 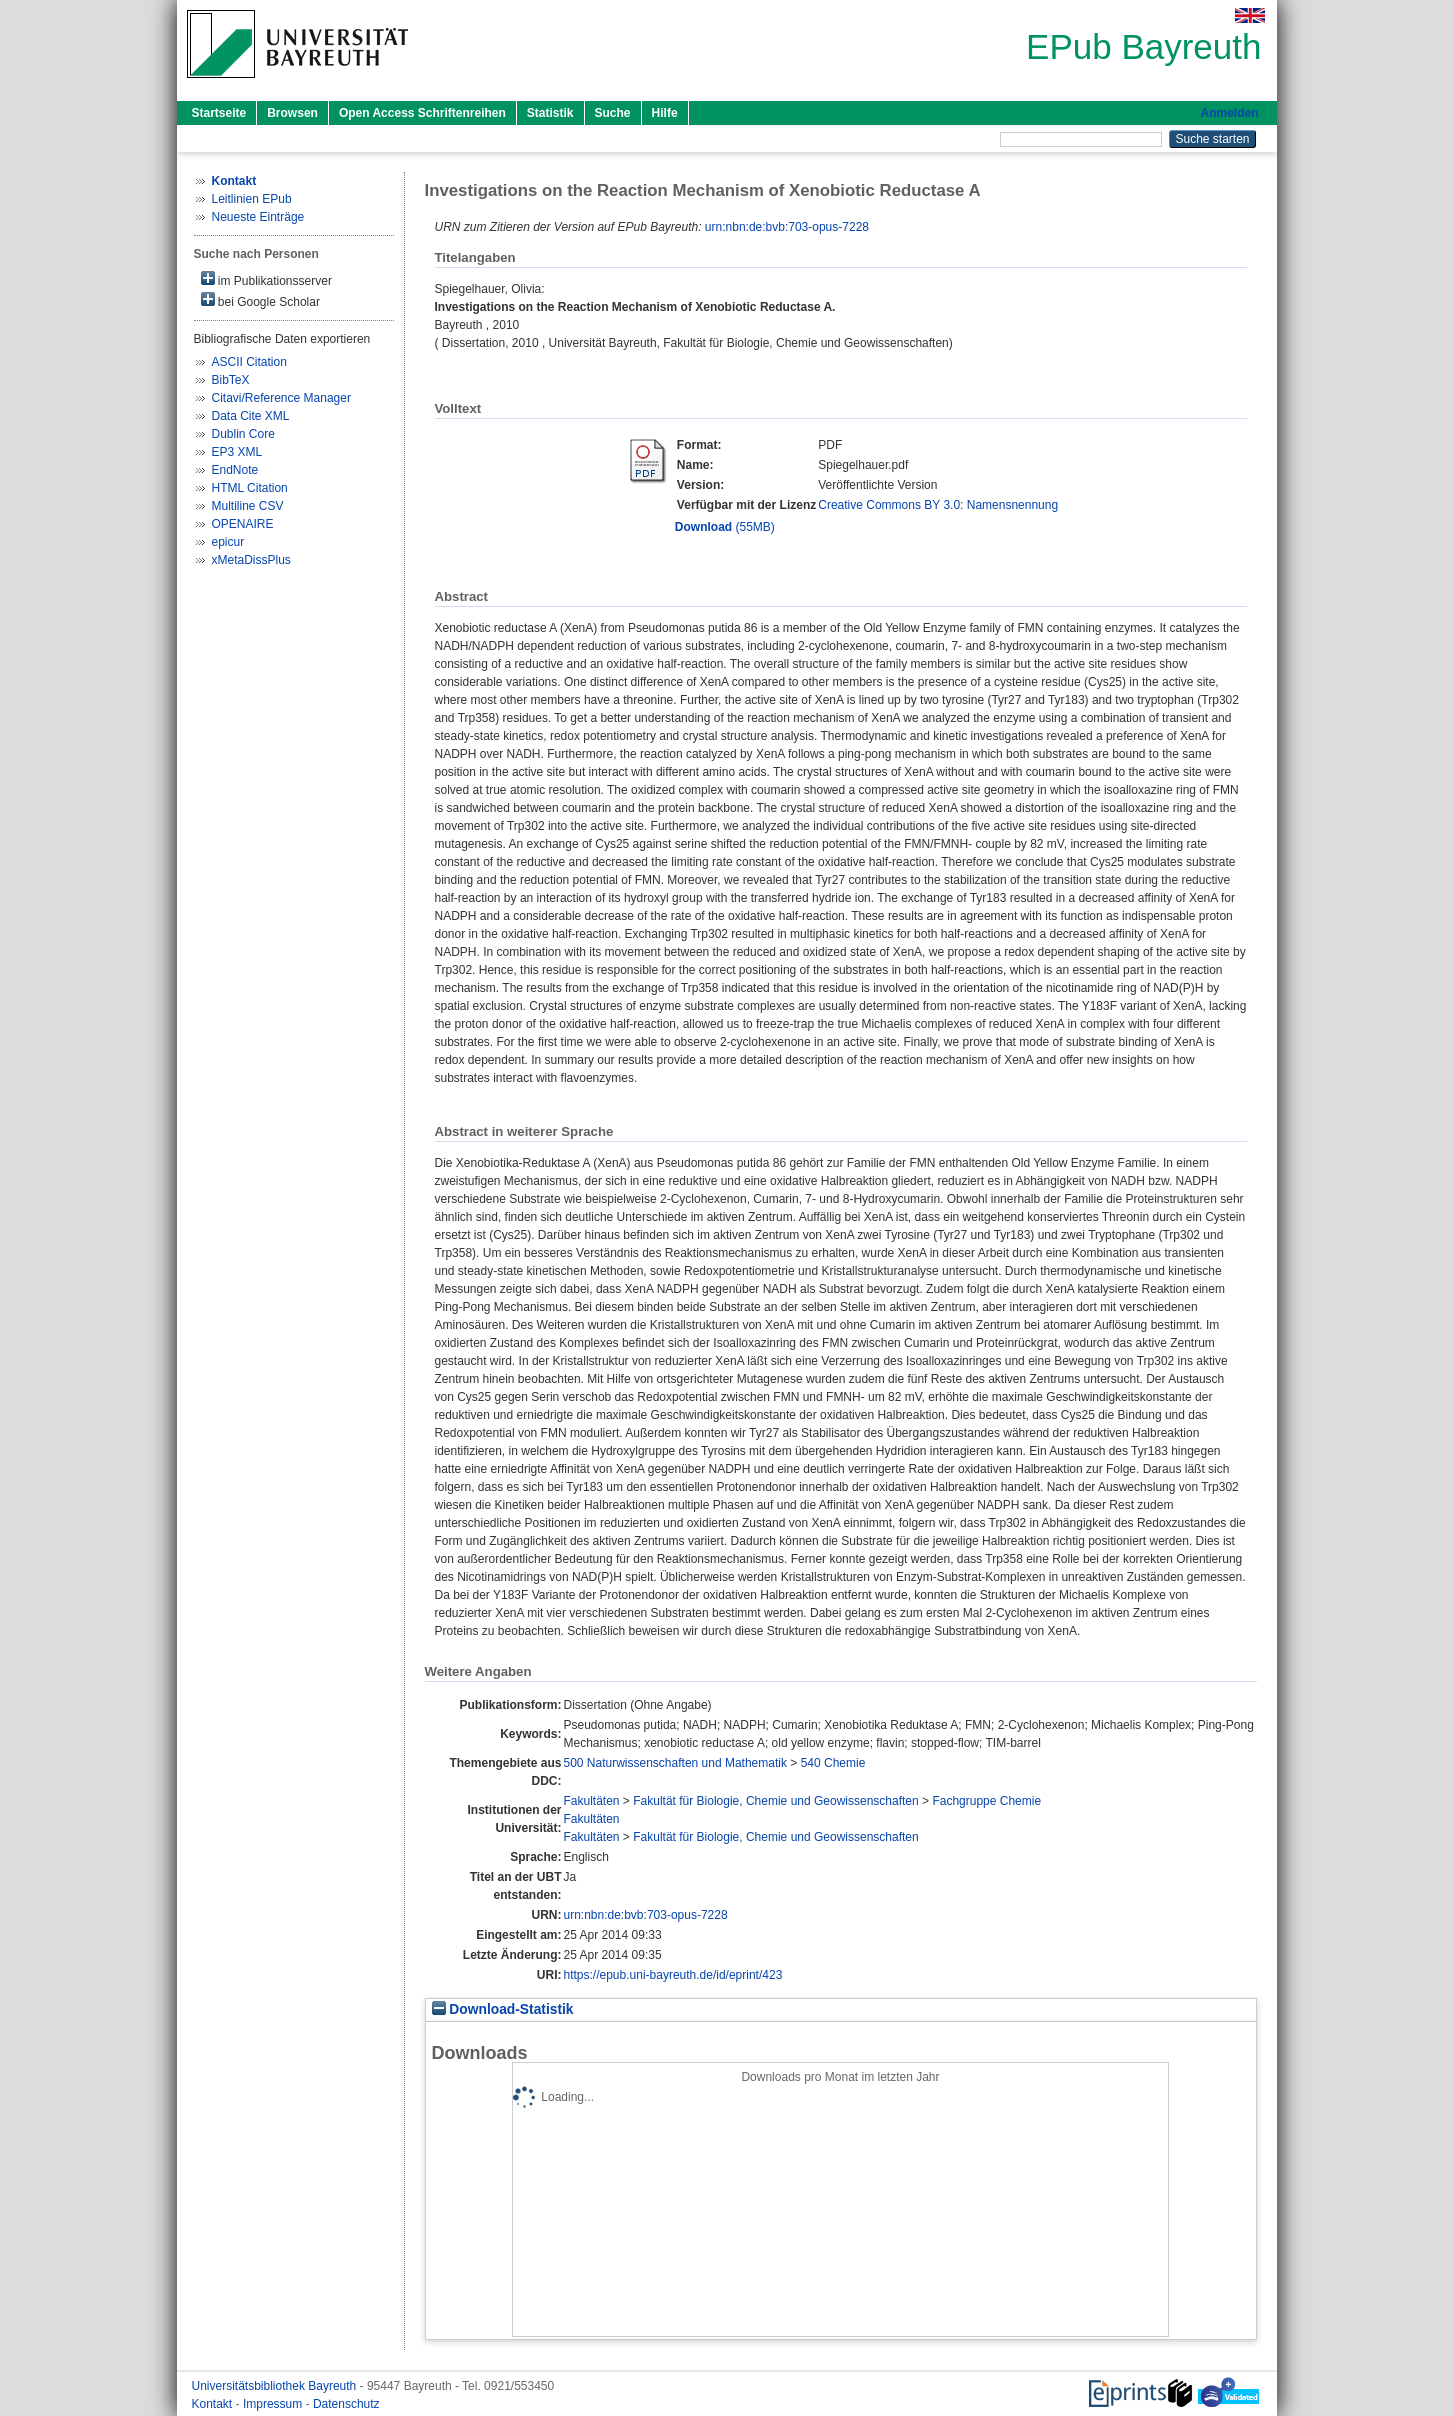 What do you see at coordinates (550, 113) in the screenshot?
I see `Statistik` at bounding box center [550, 113].